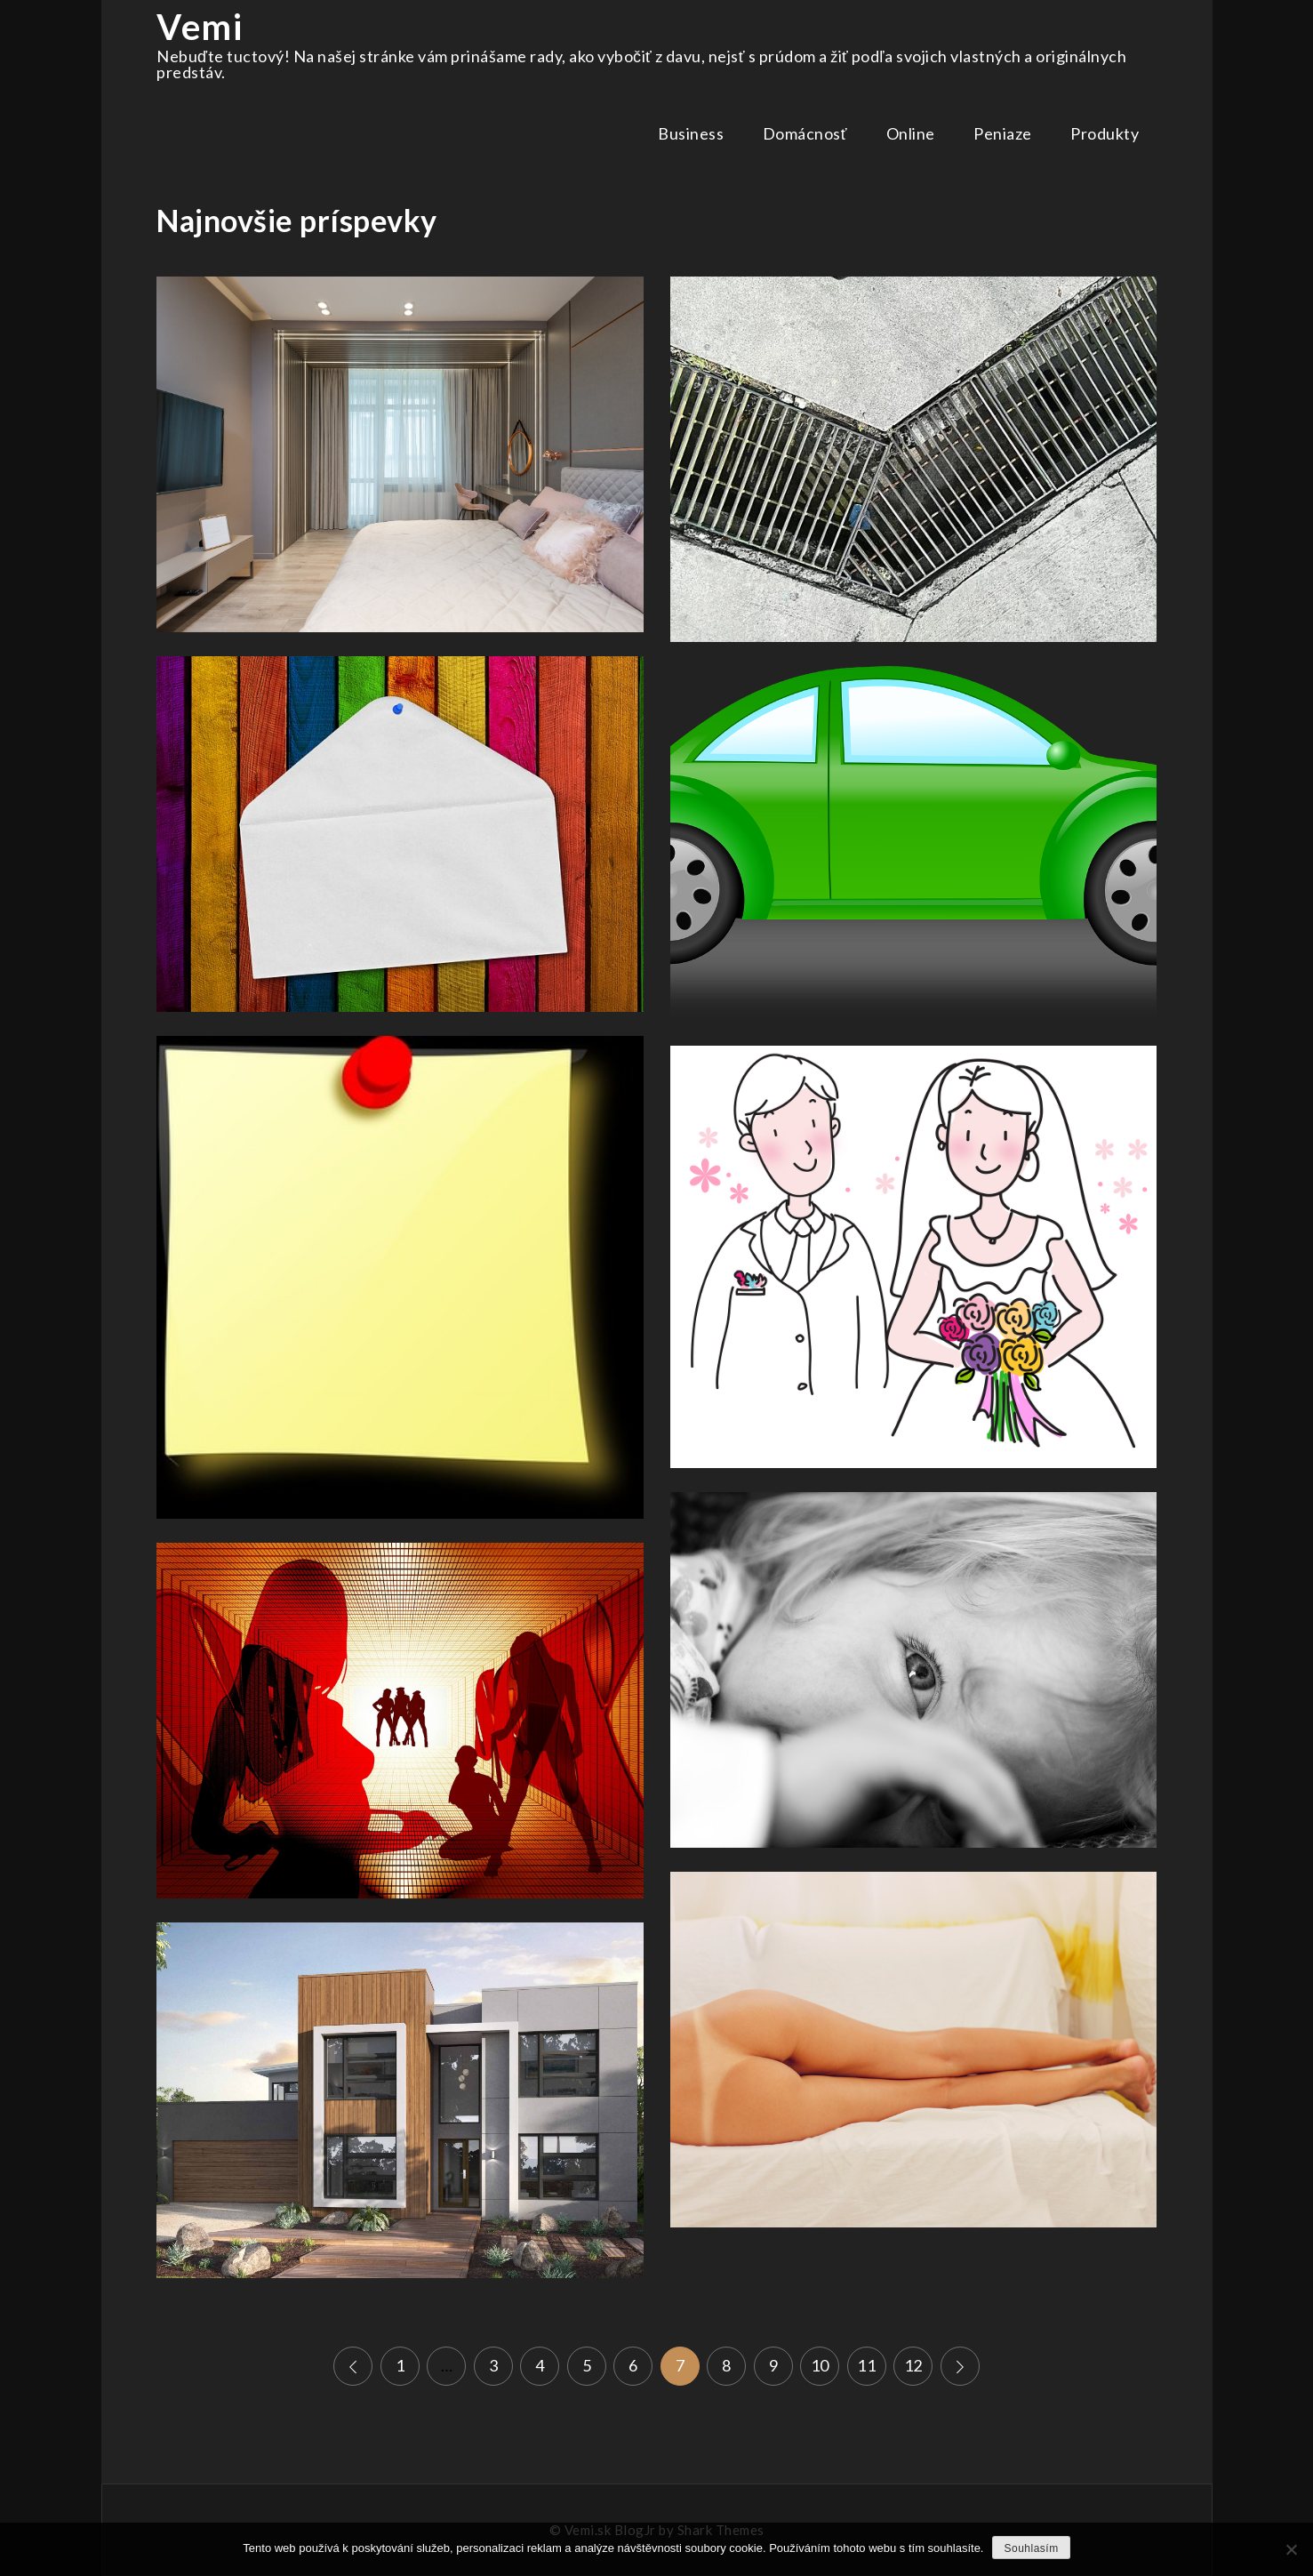  Describe the element at coordinates (199, 26) in the screenshot. I see `Vemi` at that location.